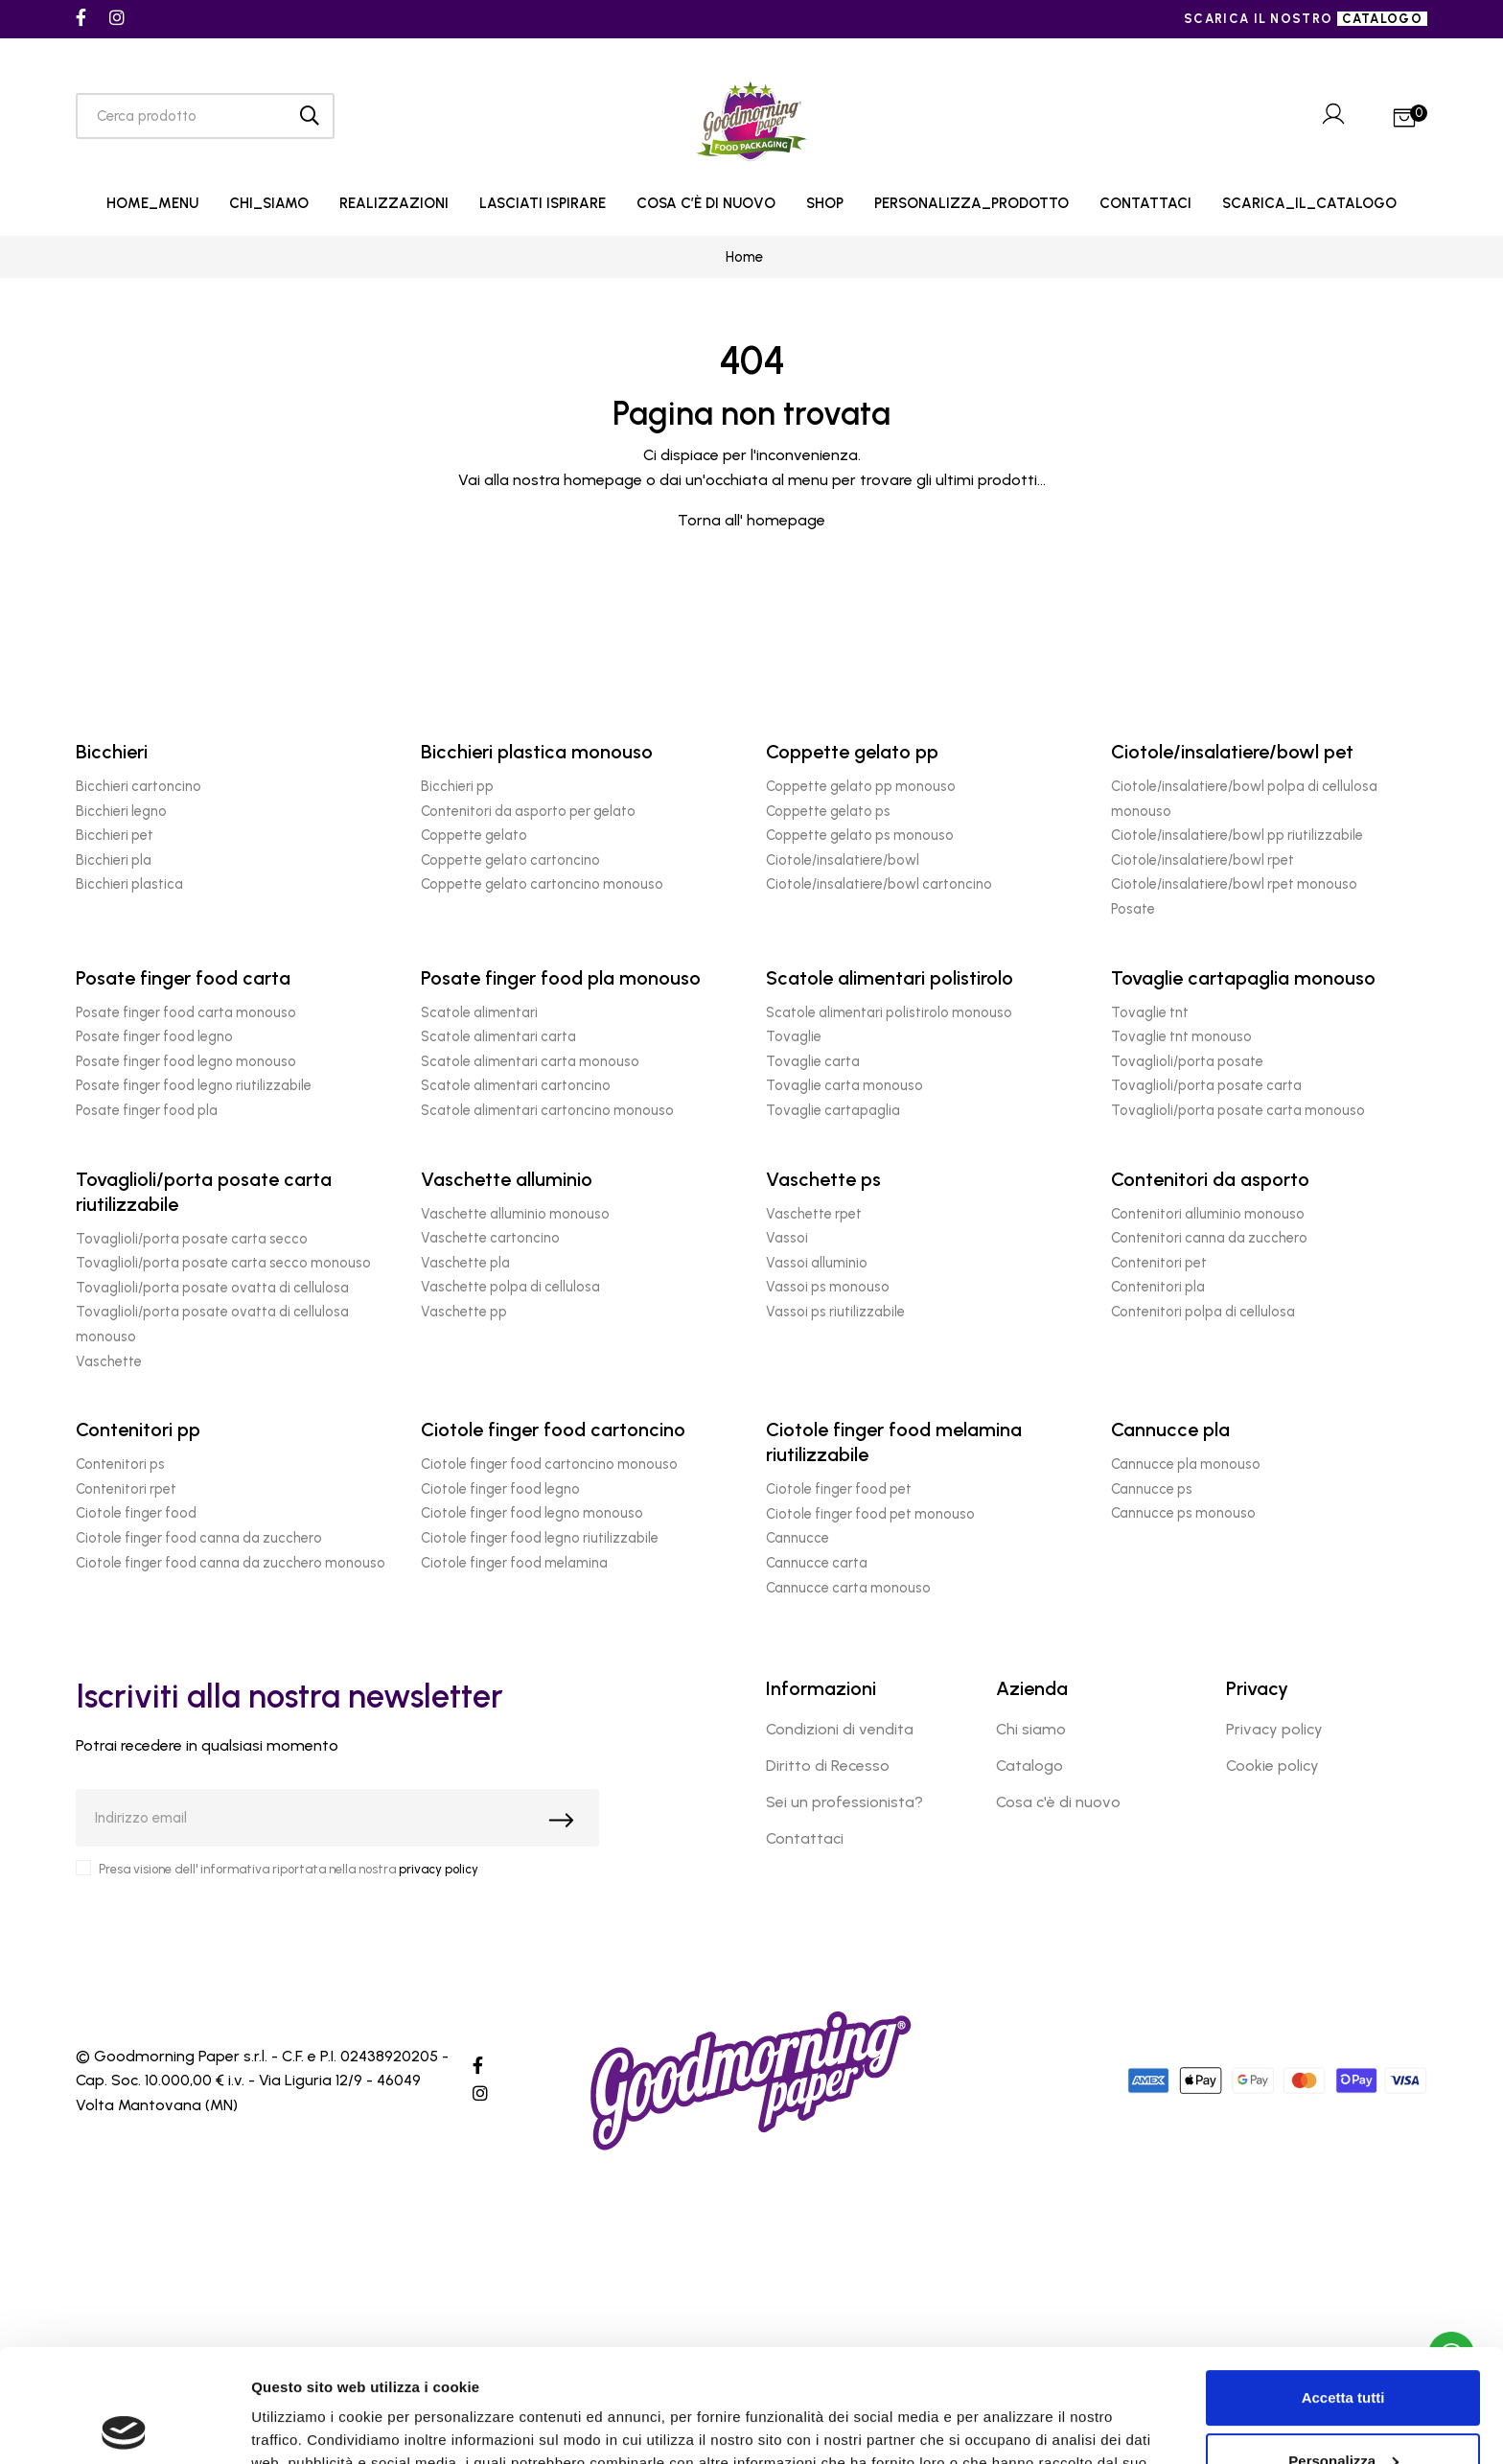  Describe the element at coordinates (839, 1489) in the screenshot. I see `Ciotole finger food pet` at that location.